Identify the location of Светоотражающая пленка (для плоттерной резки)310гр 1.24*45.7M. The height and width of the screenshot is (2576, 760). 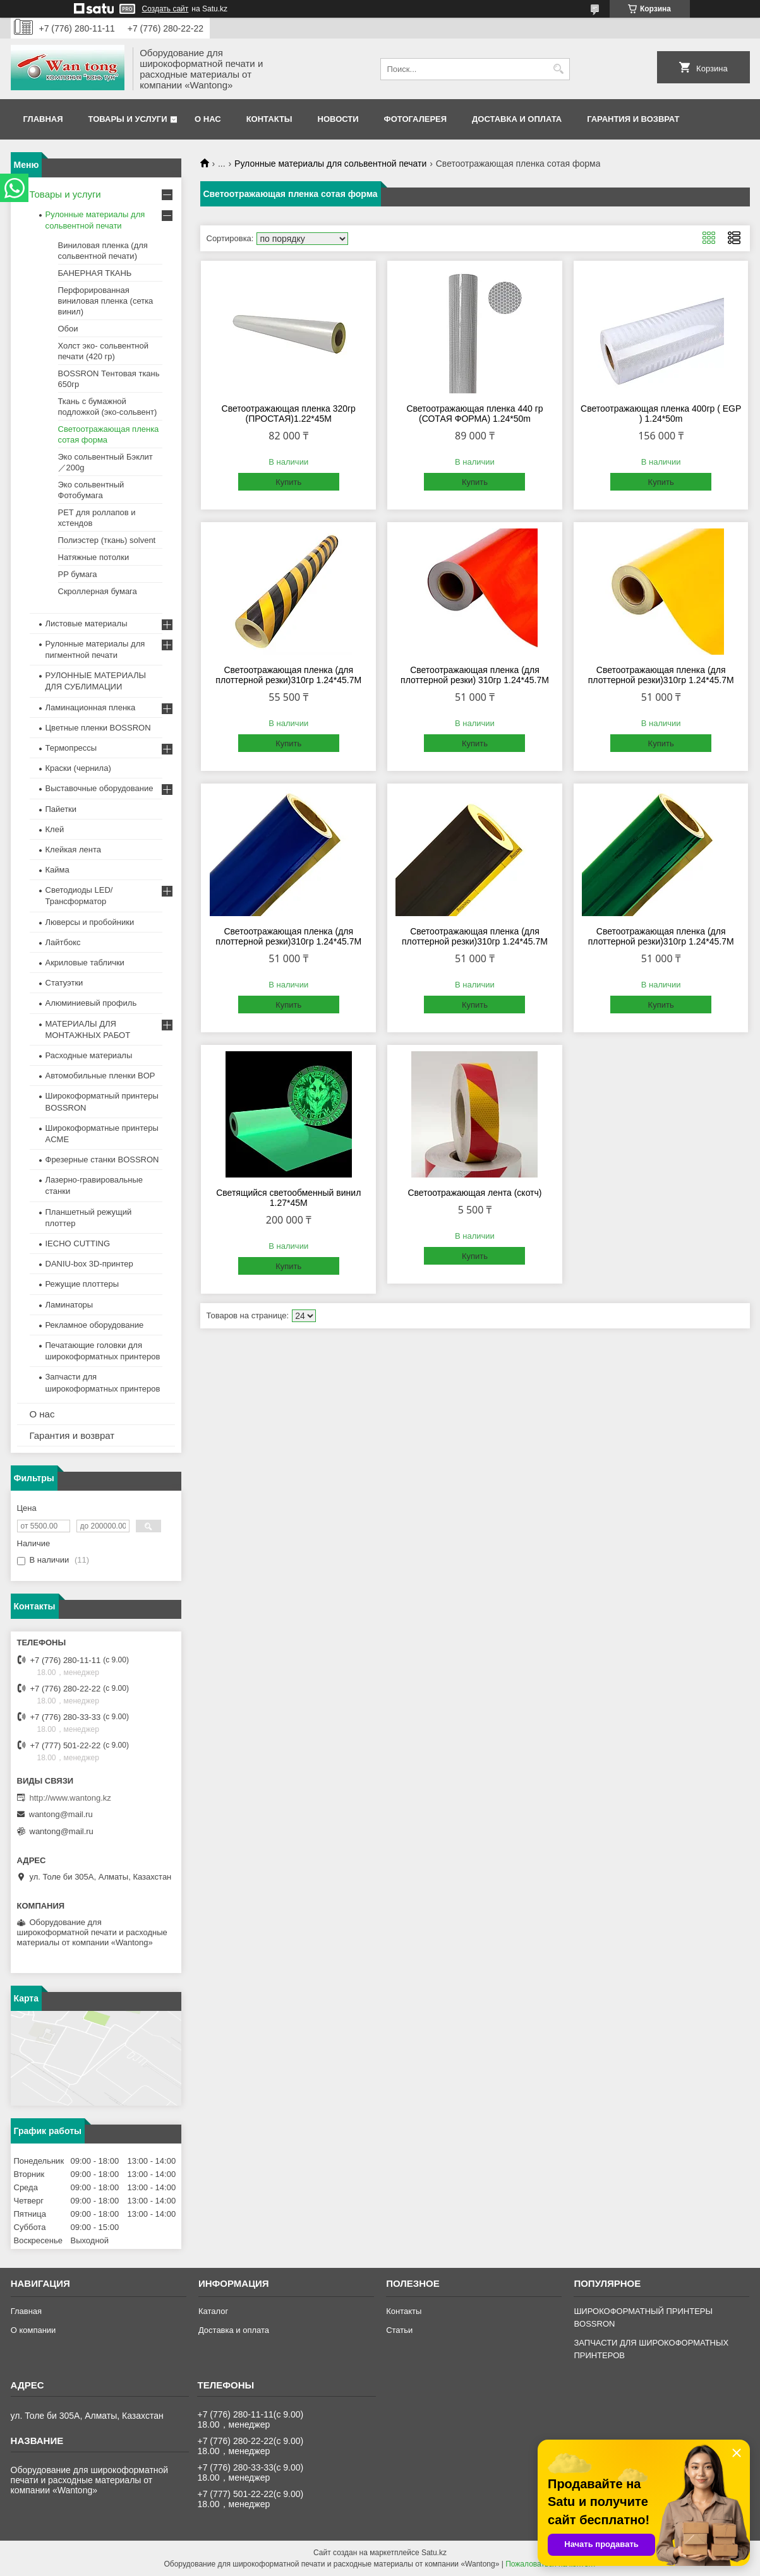
(288, 675).